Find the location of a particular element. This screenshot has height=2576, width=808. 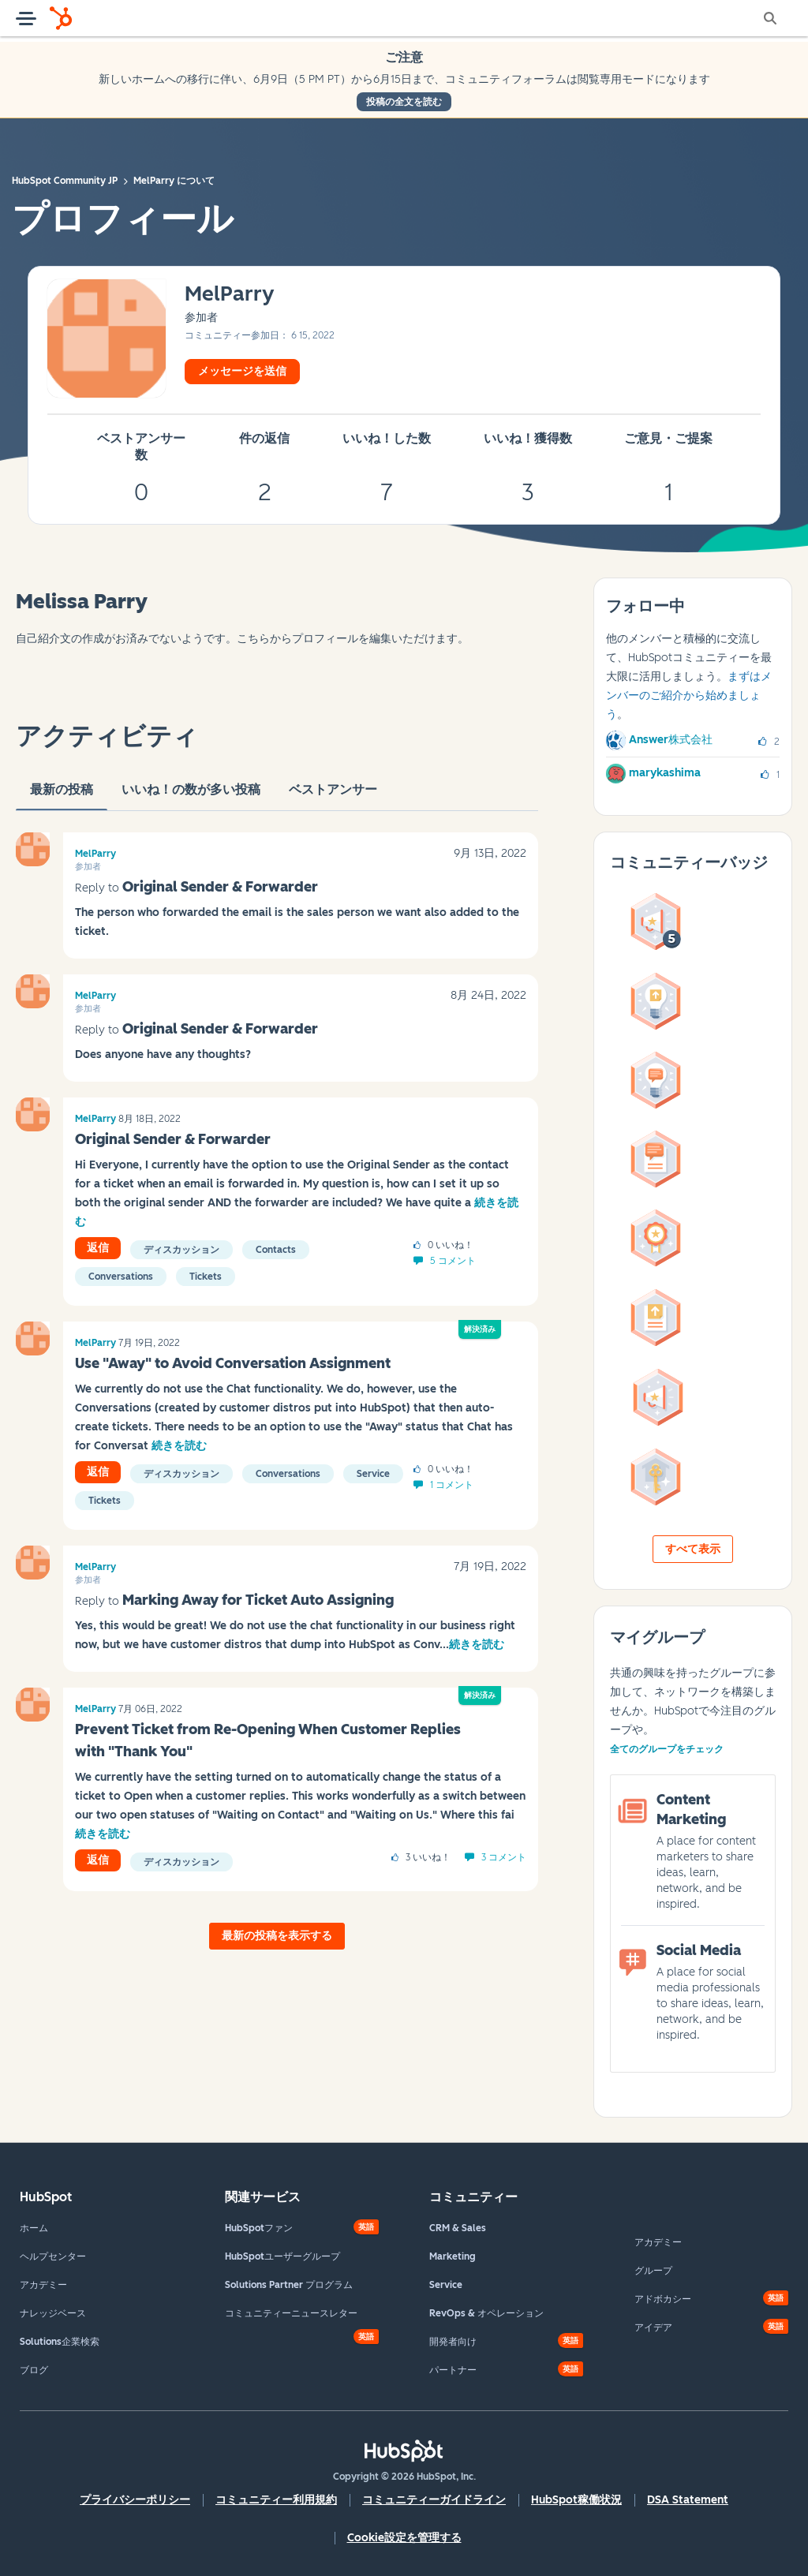

ブログ is located at coordinates (34, 2370).